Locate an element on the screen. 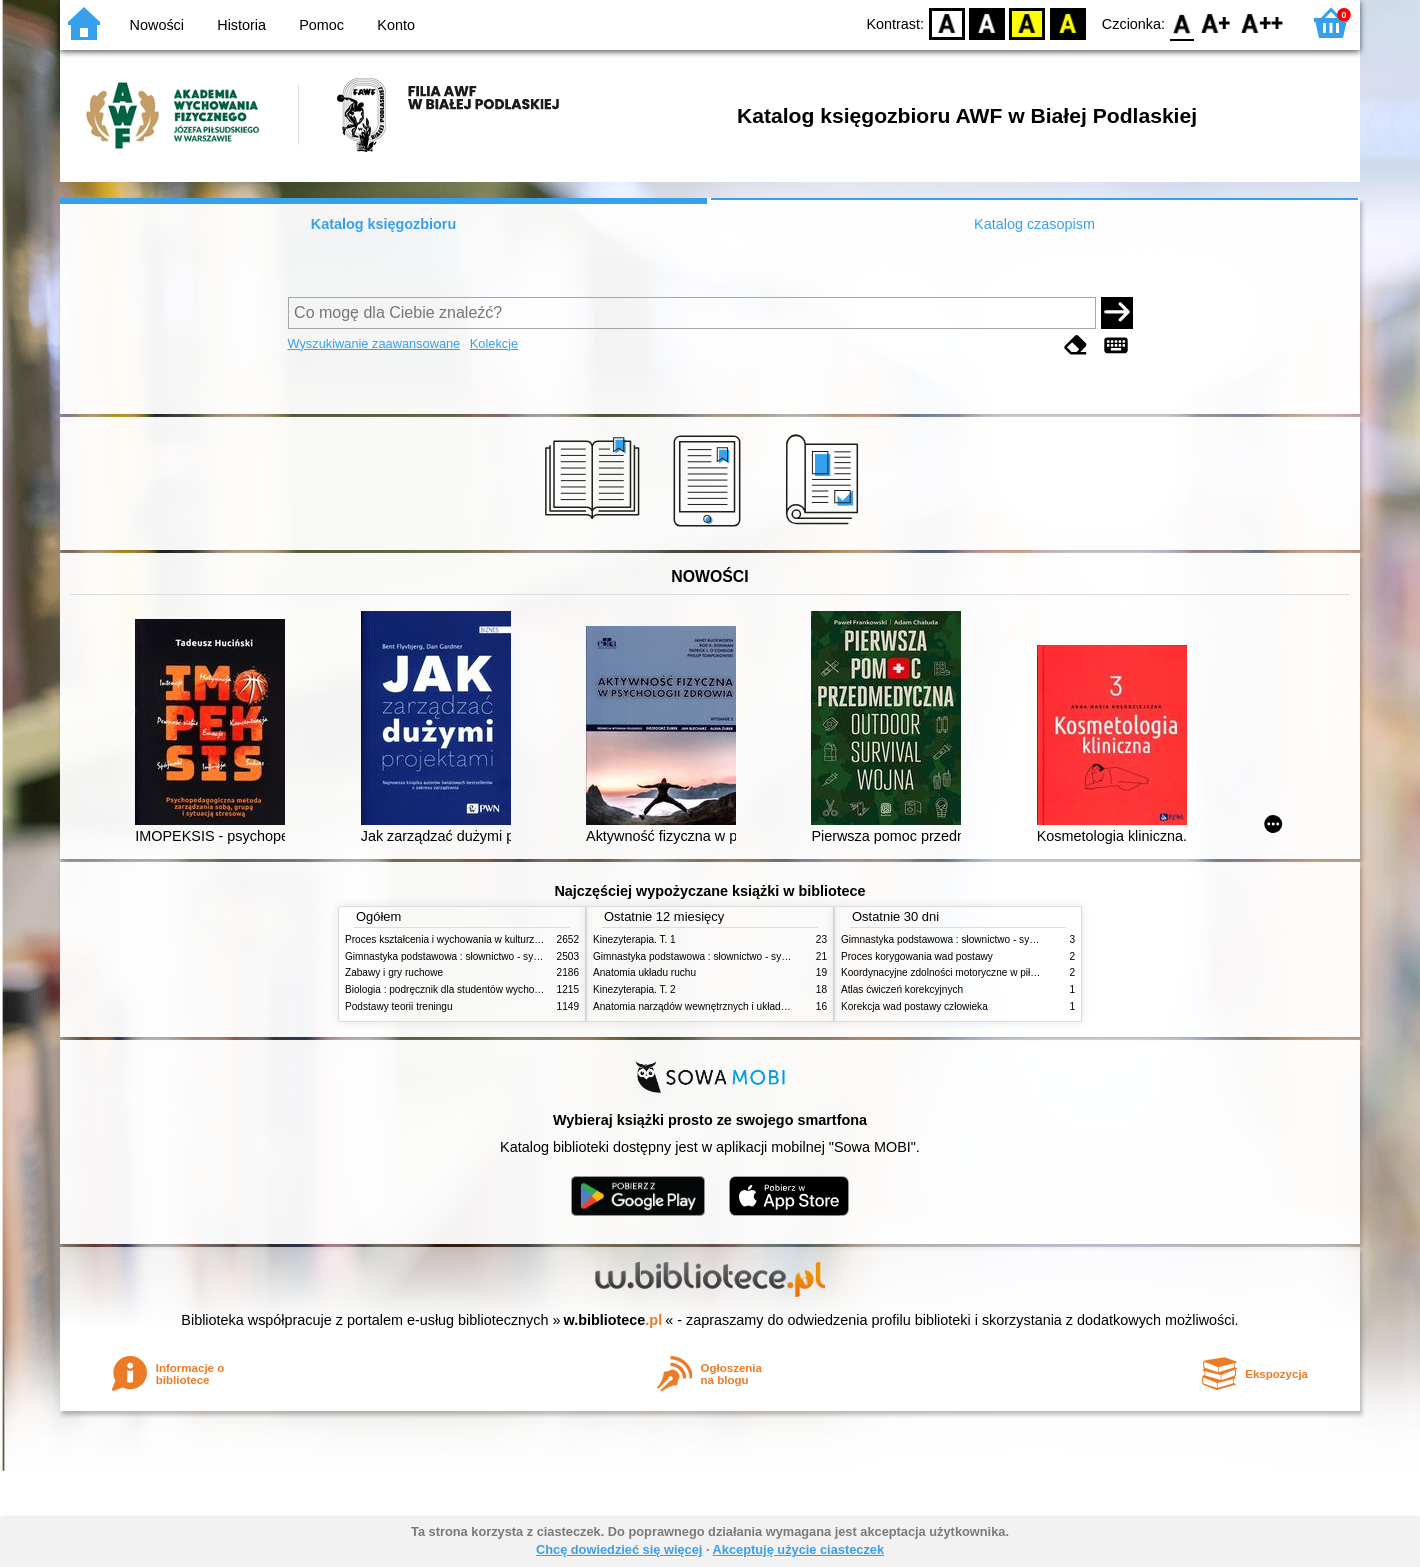 The height and width of the screenshot is (1567, 1420). YB is located at coordinates (1027, 22).